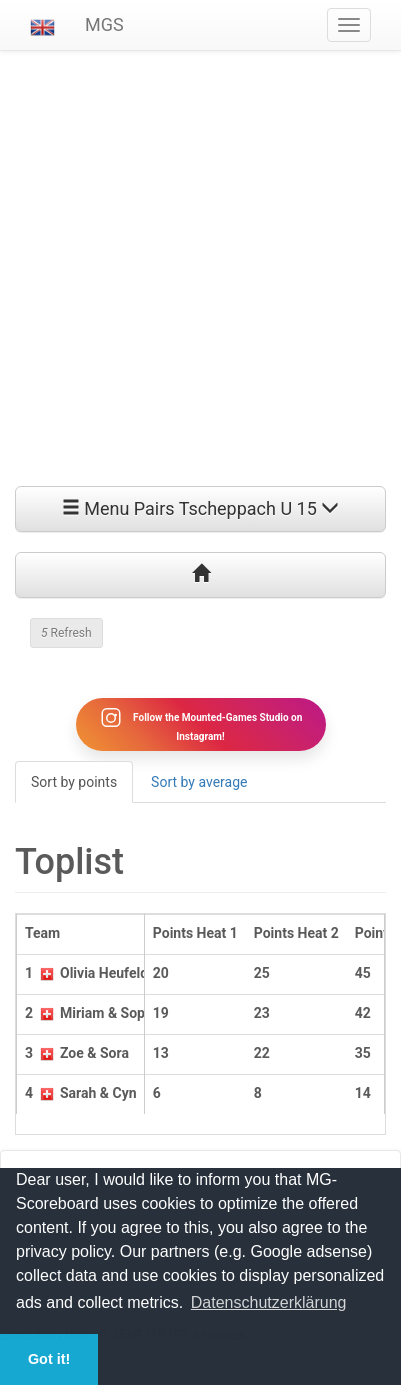  What do you see at coordinates (269, 1302) in the screenshot?
I see `Datenschutzerklärung [button]` at bounding box center [269, 1302].